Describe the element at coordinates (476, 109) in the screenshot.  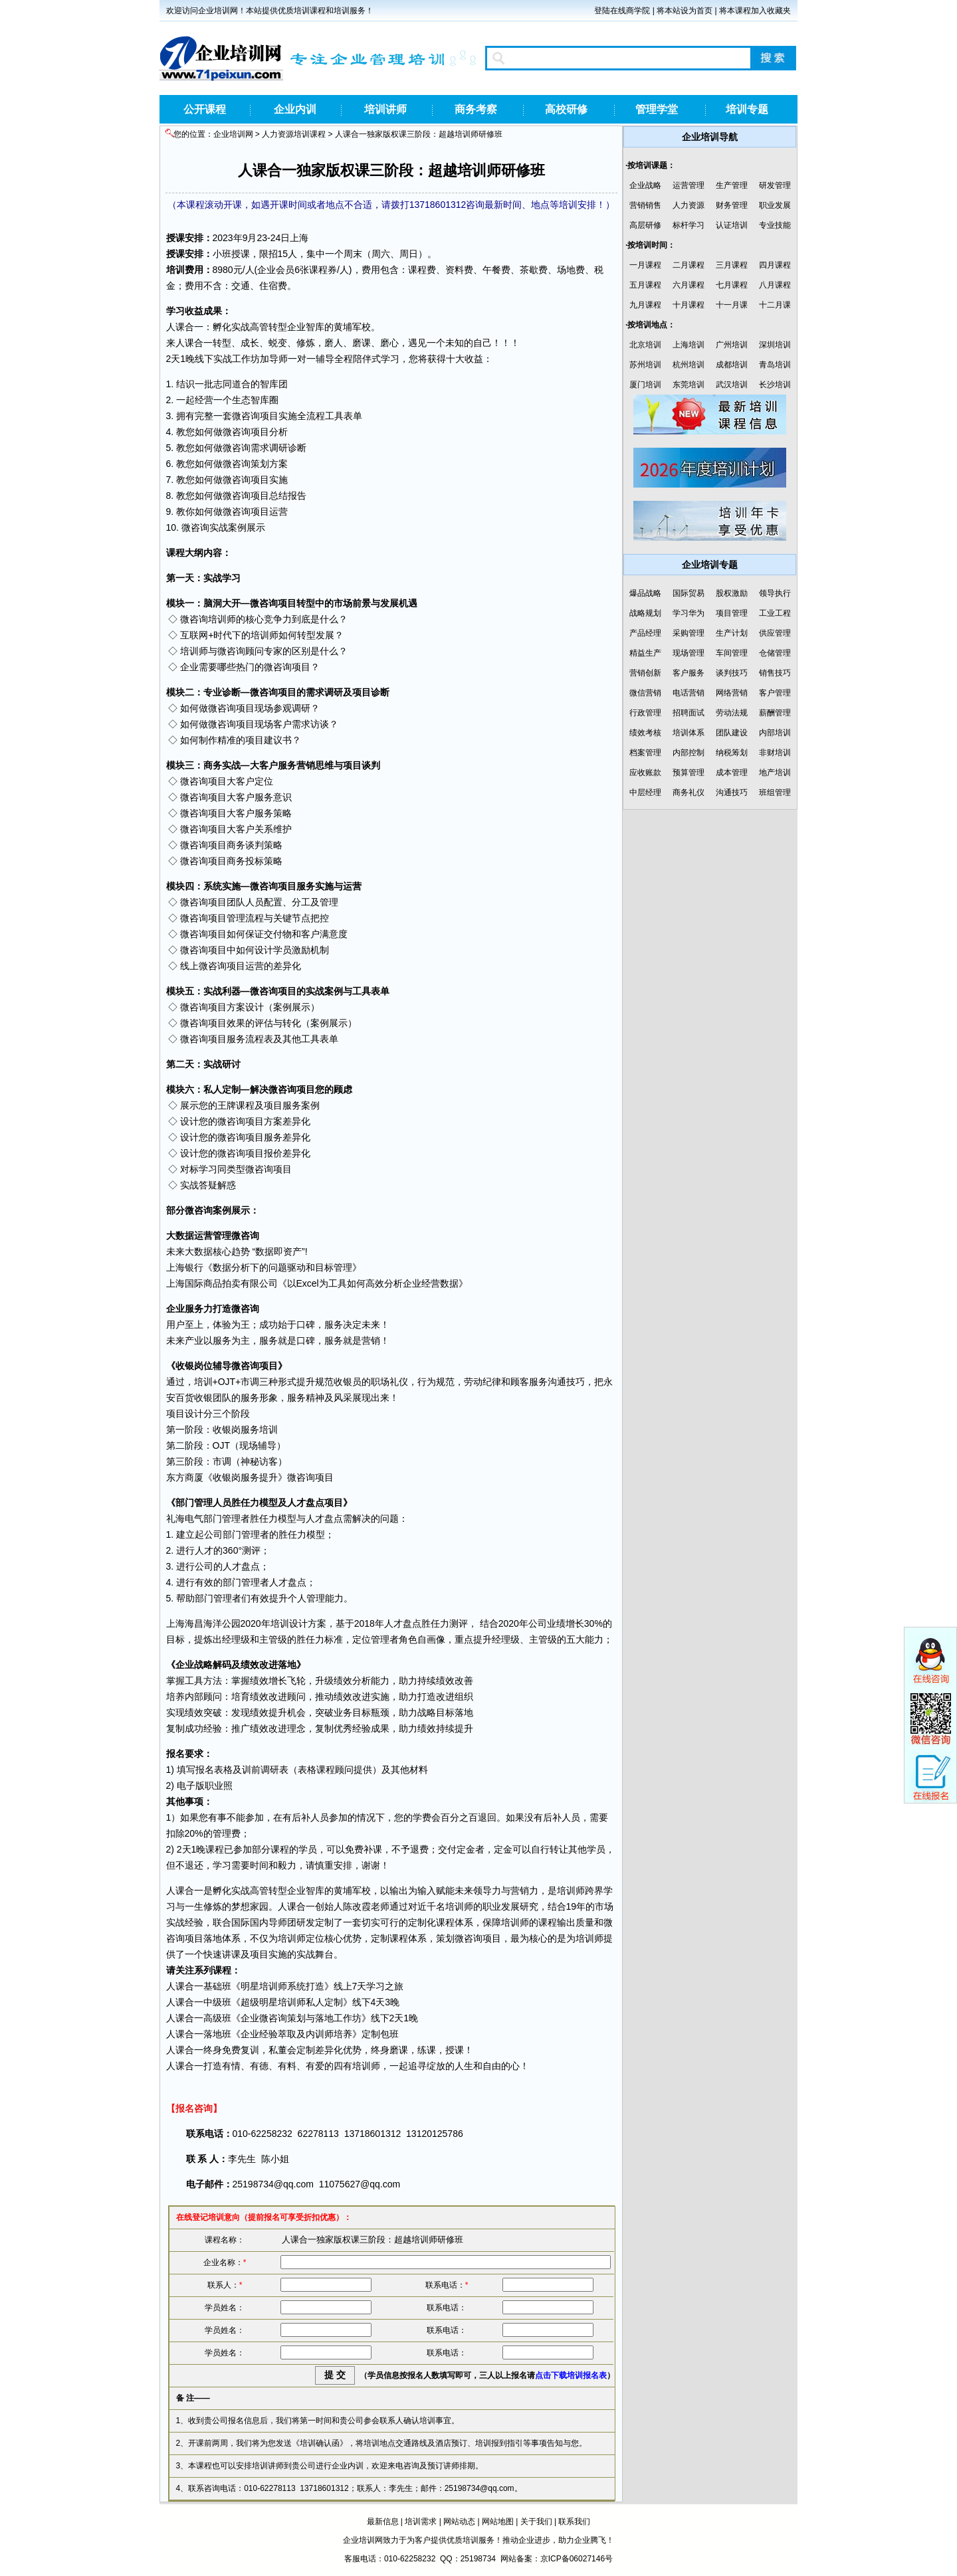
I see `商务考察` at that location.